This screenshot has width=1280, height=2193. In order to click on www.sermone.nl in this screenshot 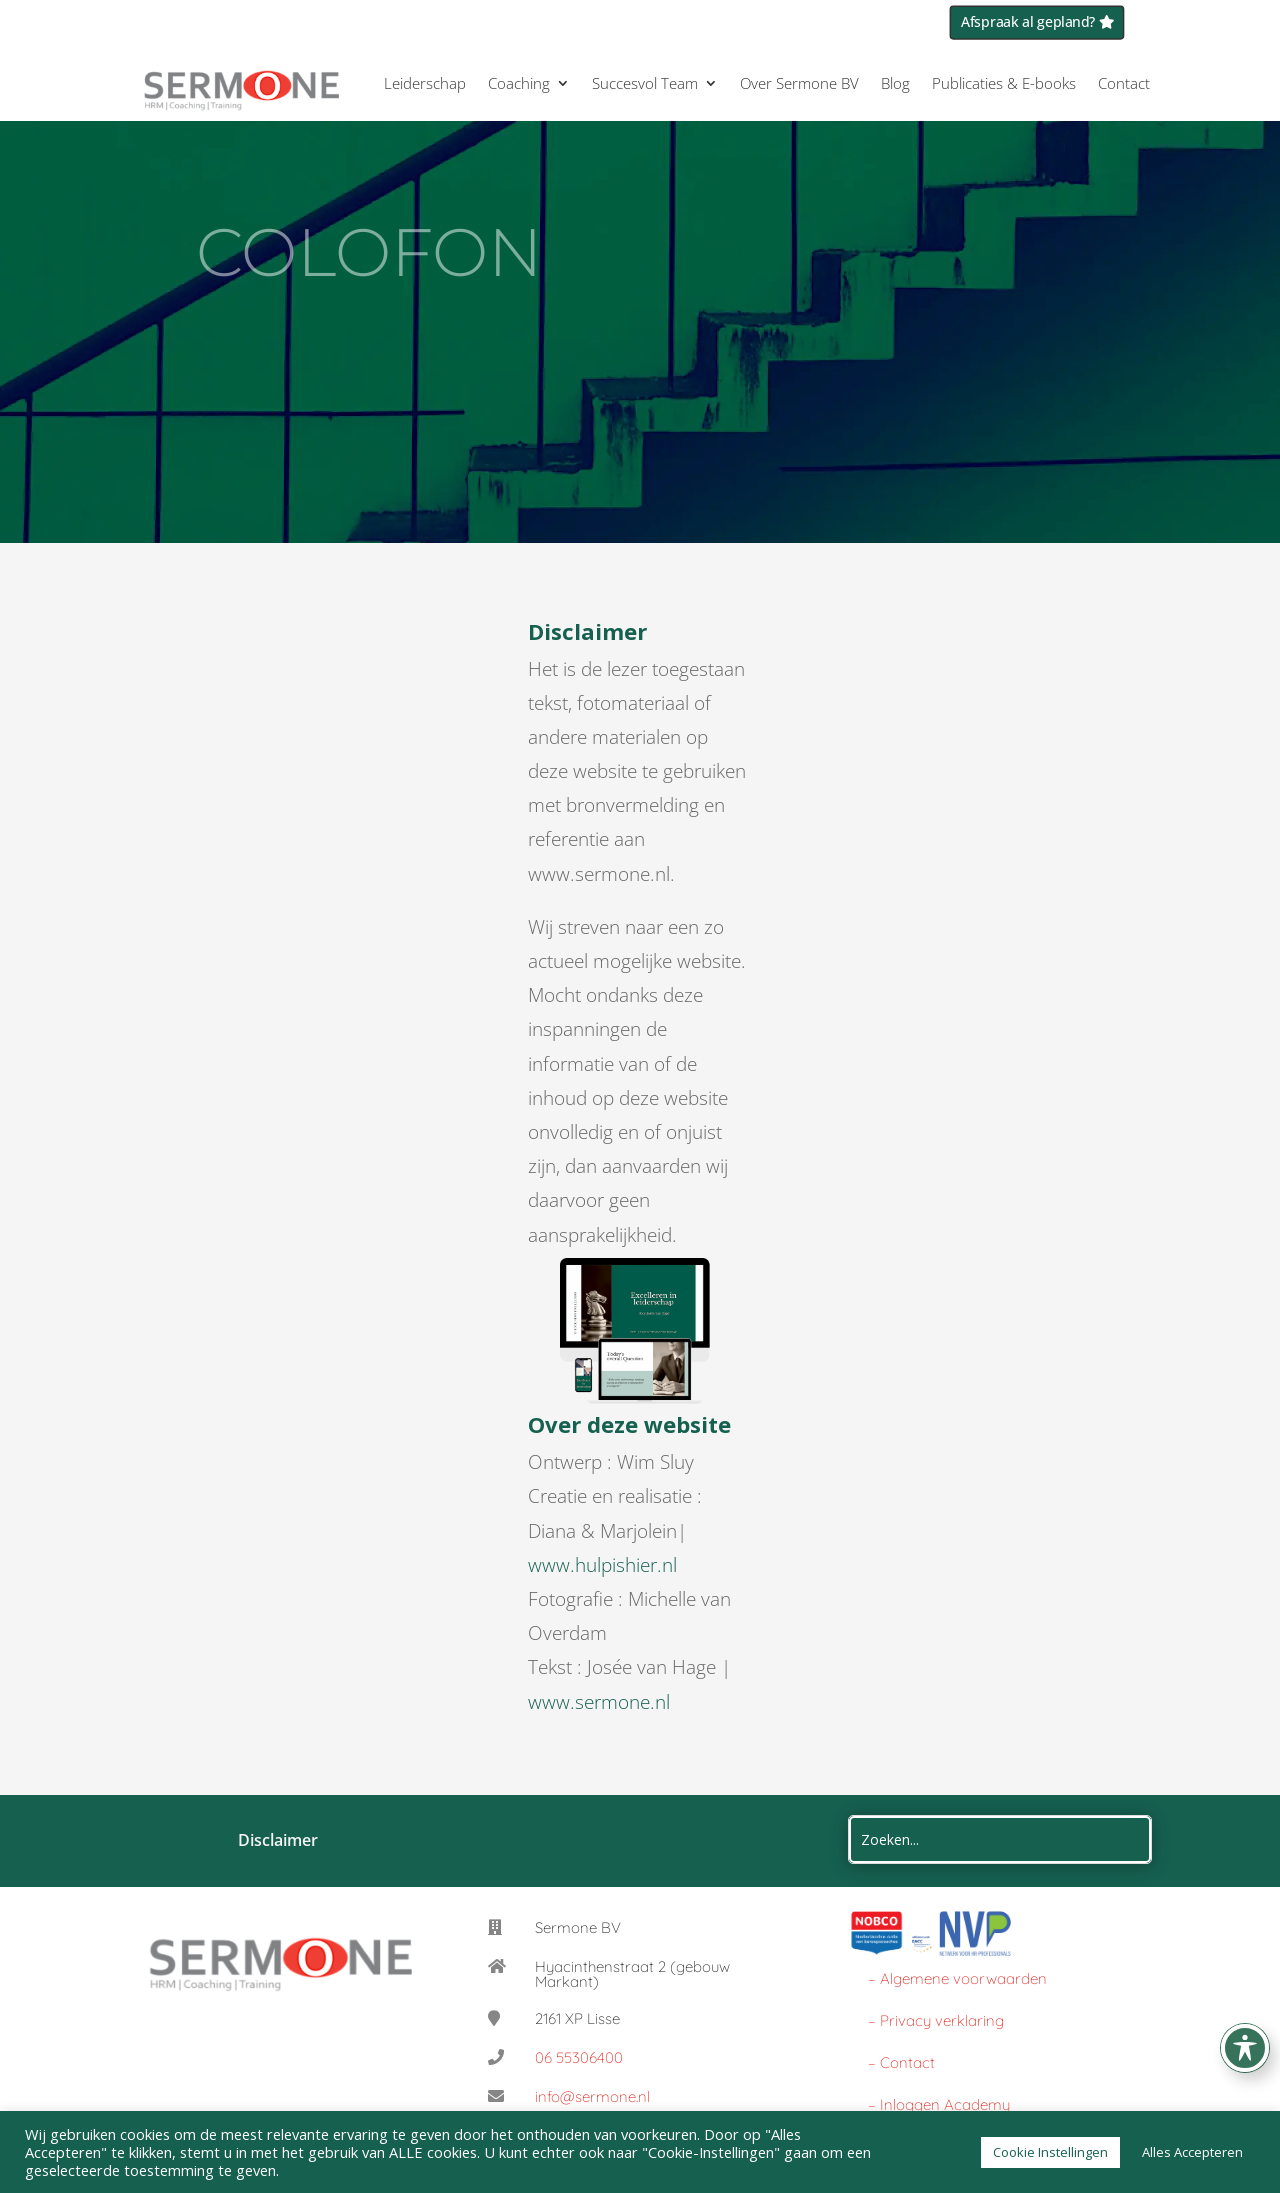, I will do `click(599, 1702)`.